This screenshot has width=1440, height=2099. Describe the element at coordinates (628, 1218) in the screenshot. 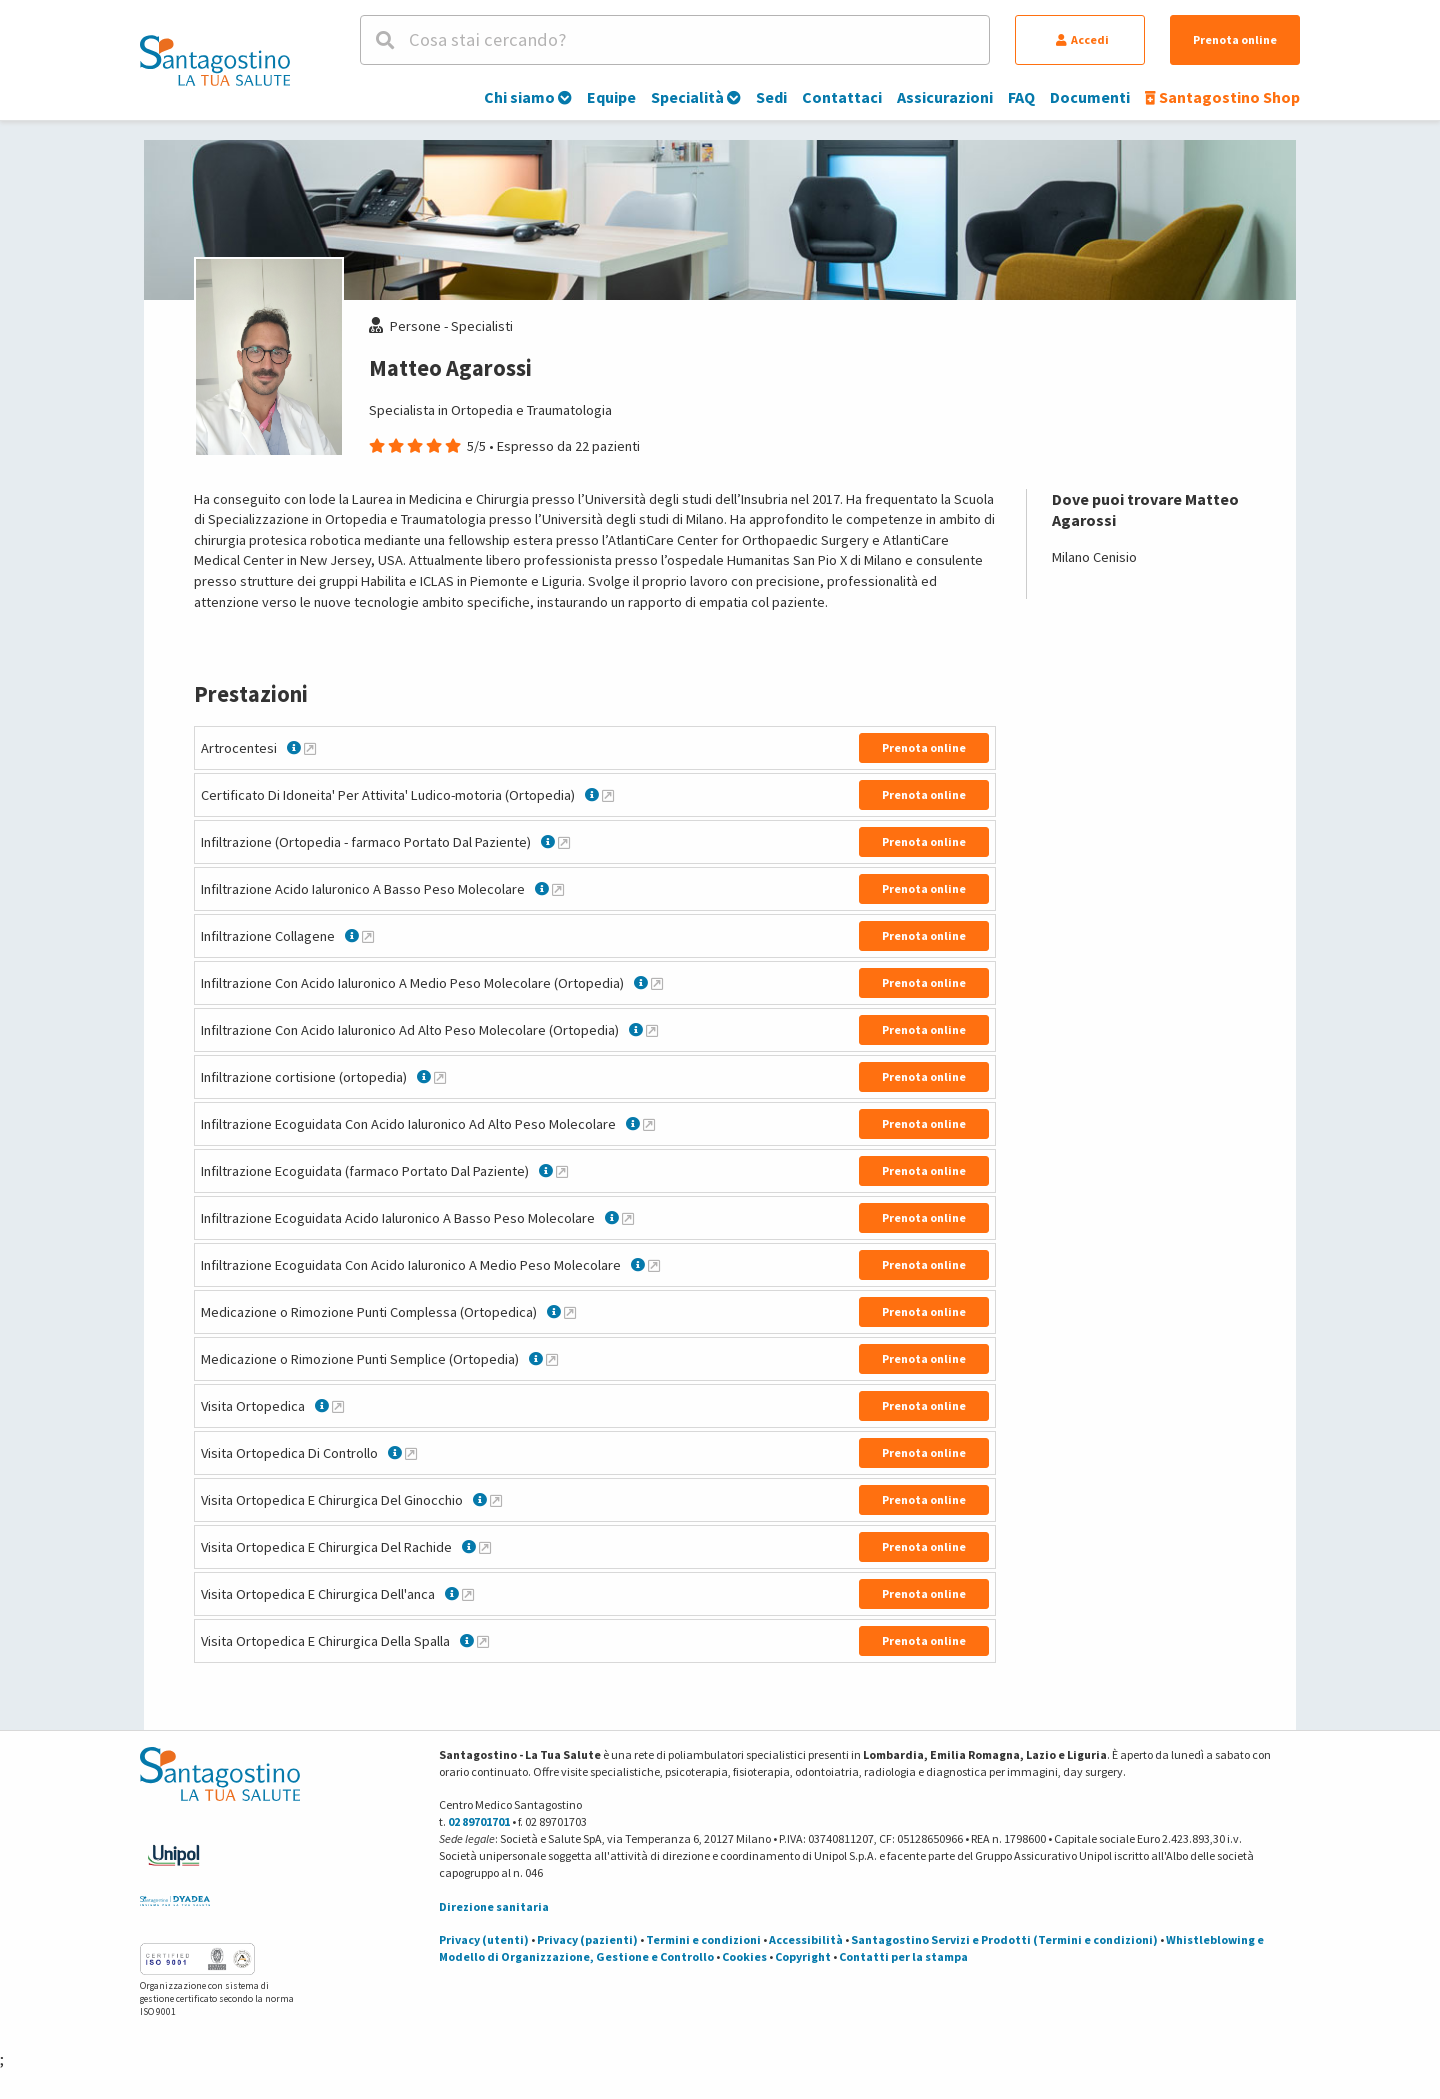

I see `[Maggiori informazioni su Infiltrazione Ecoguidata Acido Ialuronico A Basso Peso Molecolare]` at that location.